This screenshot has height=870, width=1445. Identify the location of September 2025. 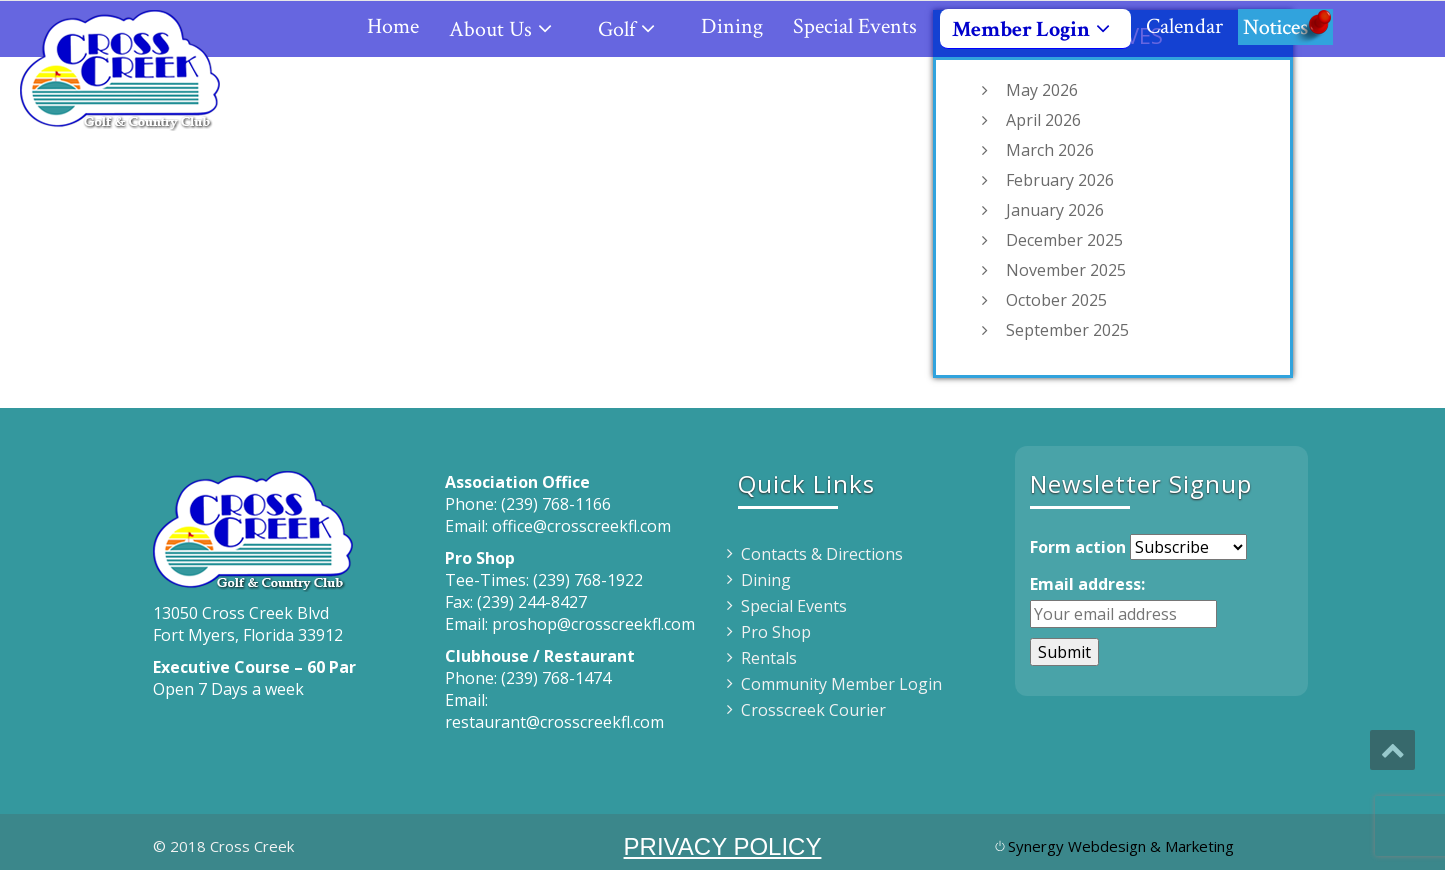
(1067, 330).